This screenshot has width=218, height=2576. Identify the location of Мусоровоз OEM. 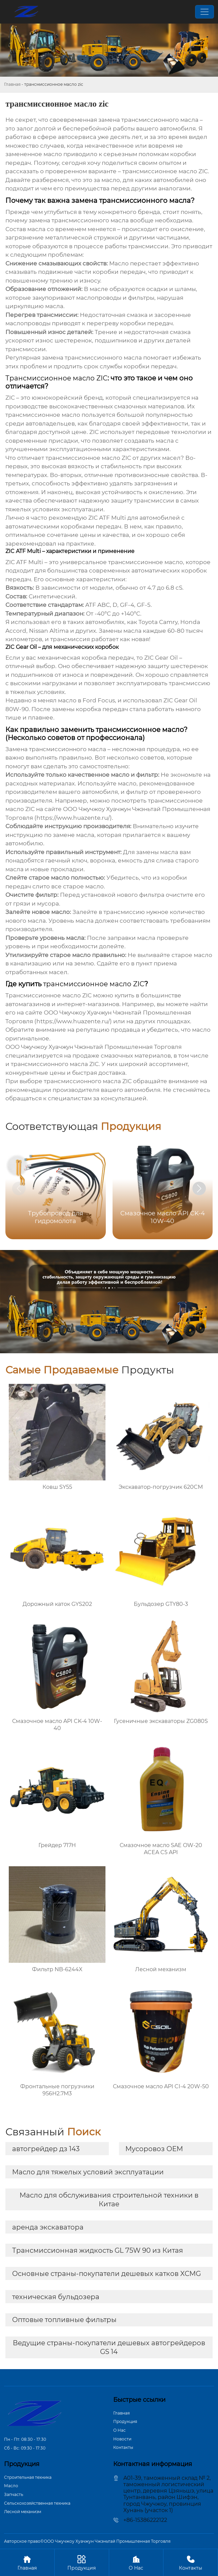
(154, 2149).